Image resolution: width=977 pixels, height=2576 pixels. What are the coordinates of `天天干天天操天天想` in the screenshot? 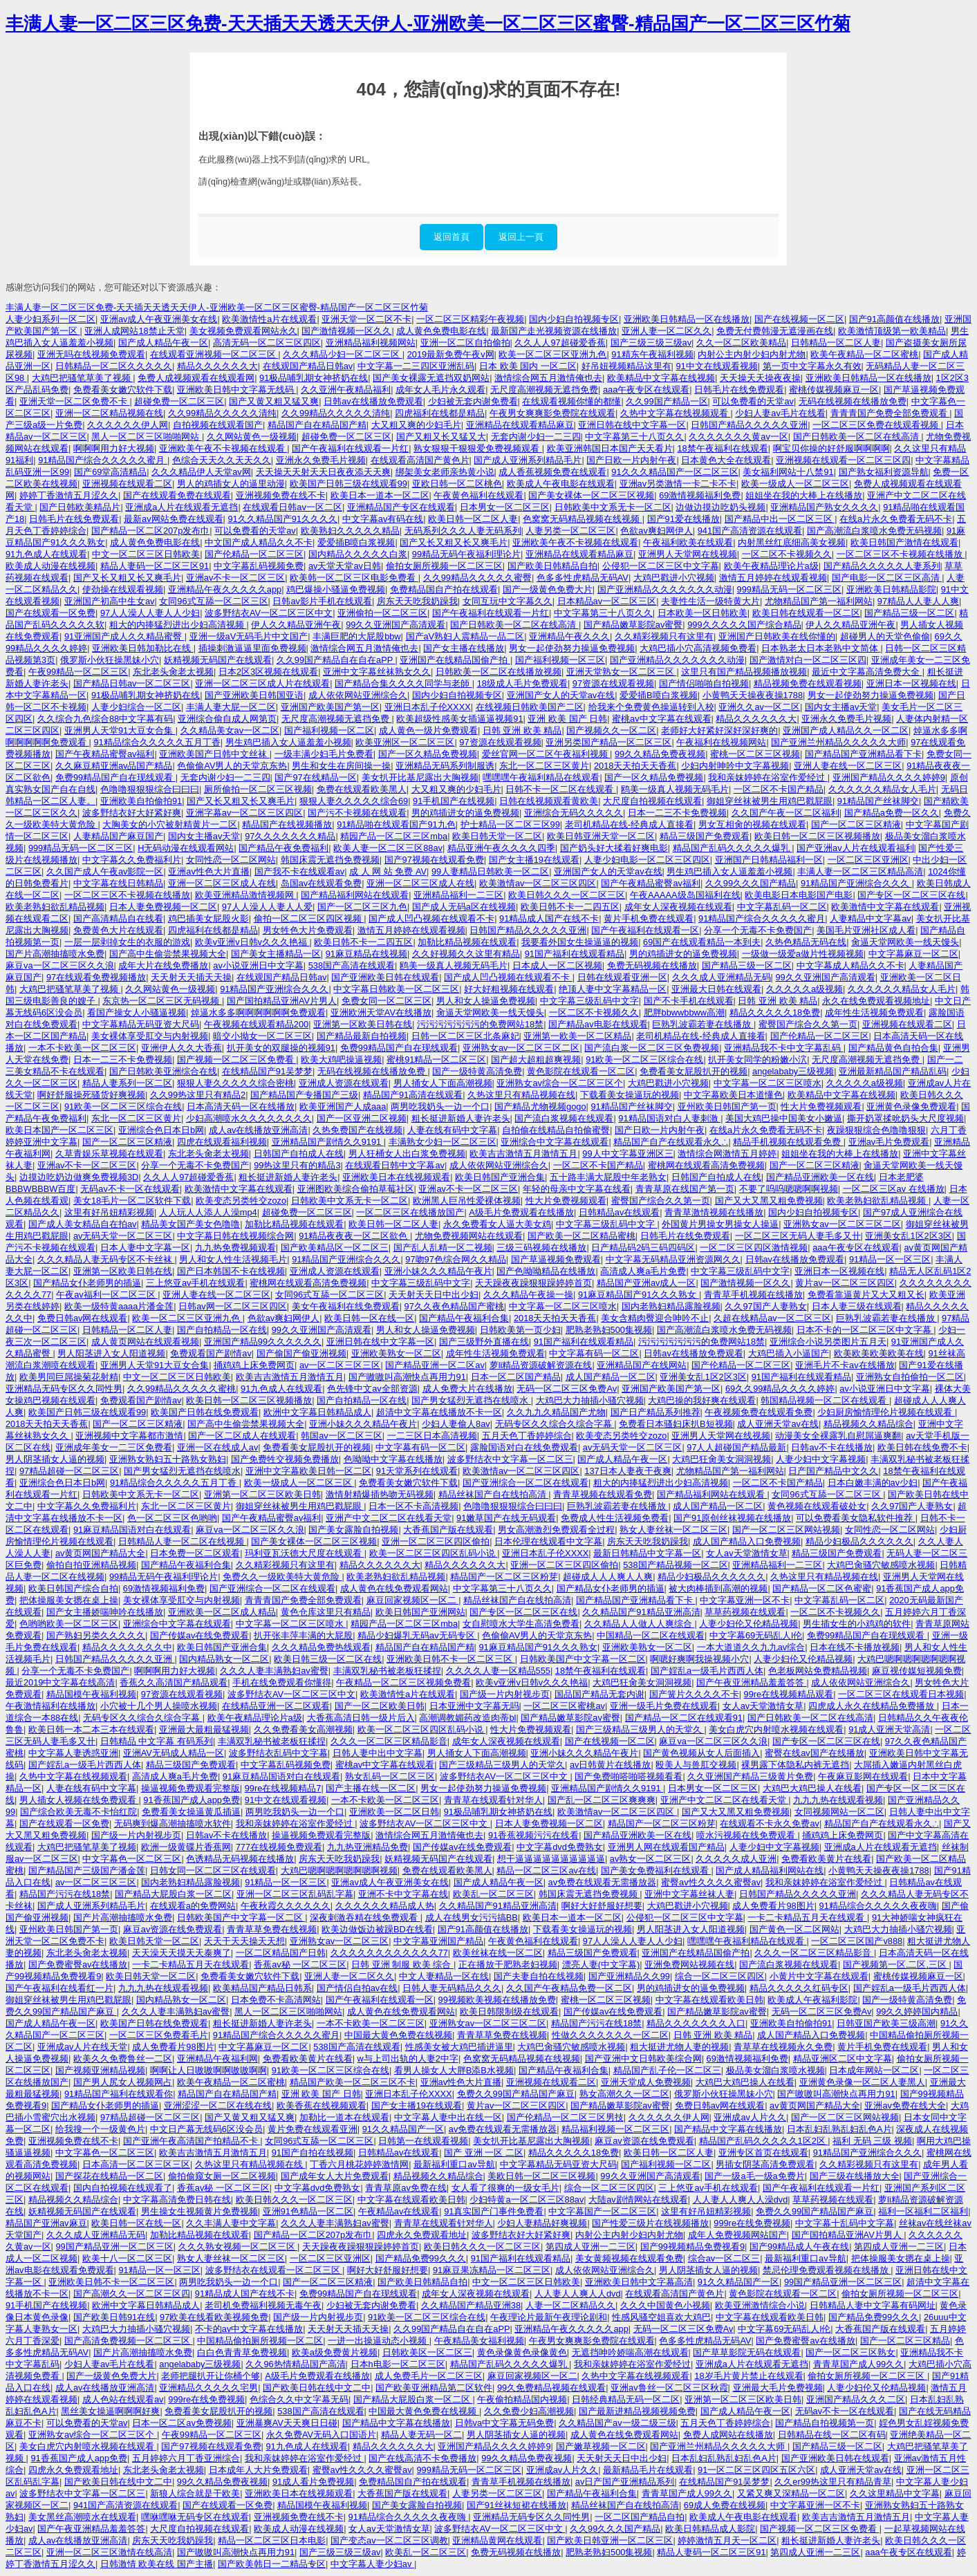 It's located at (244, 1941).